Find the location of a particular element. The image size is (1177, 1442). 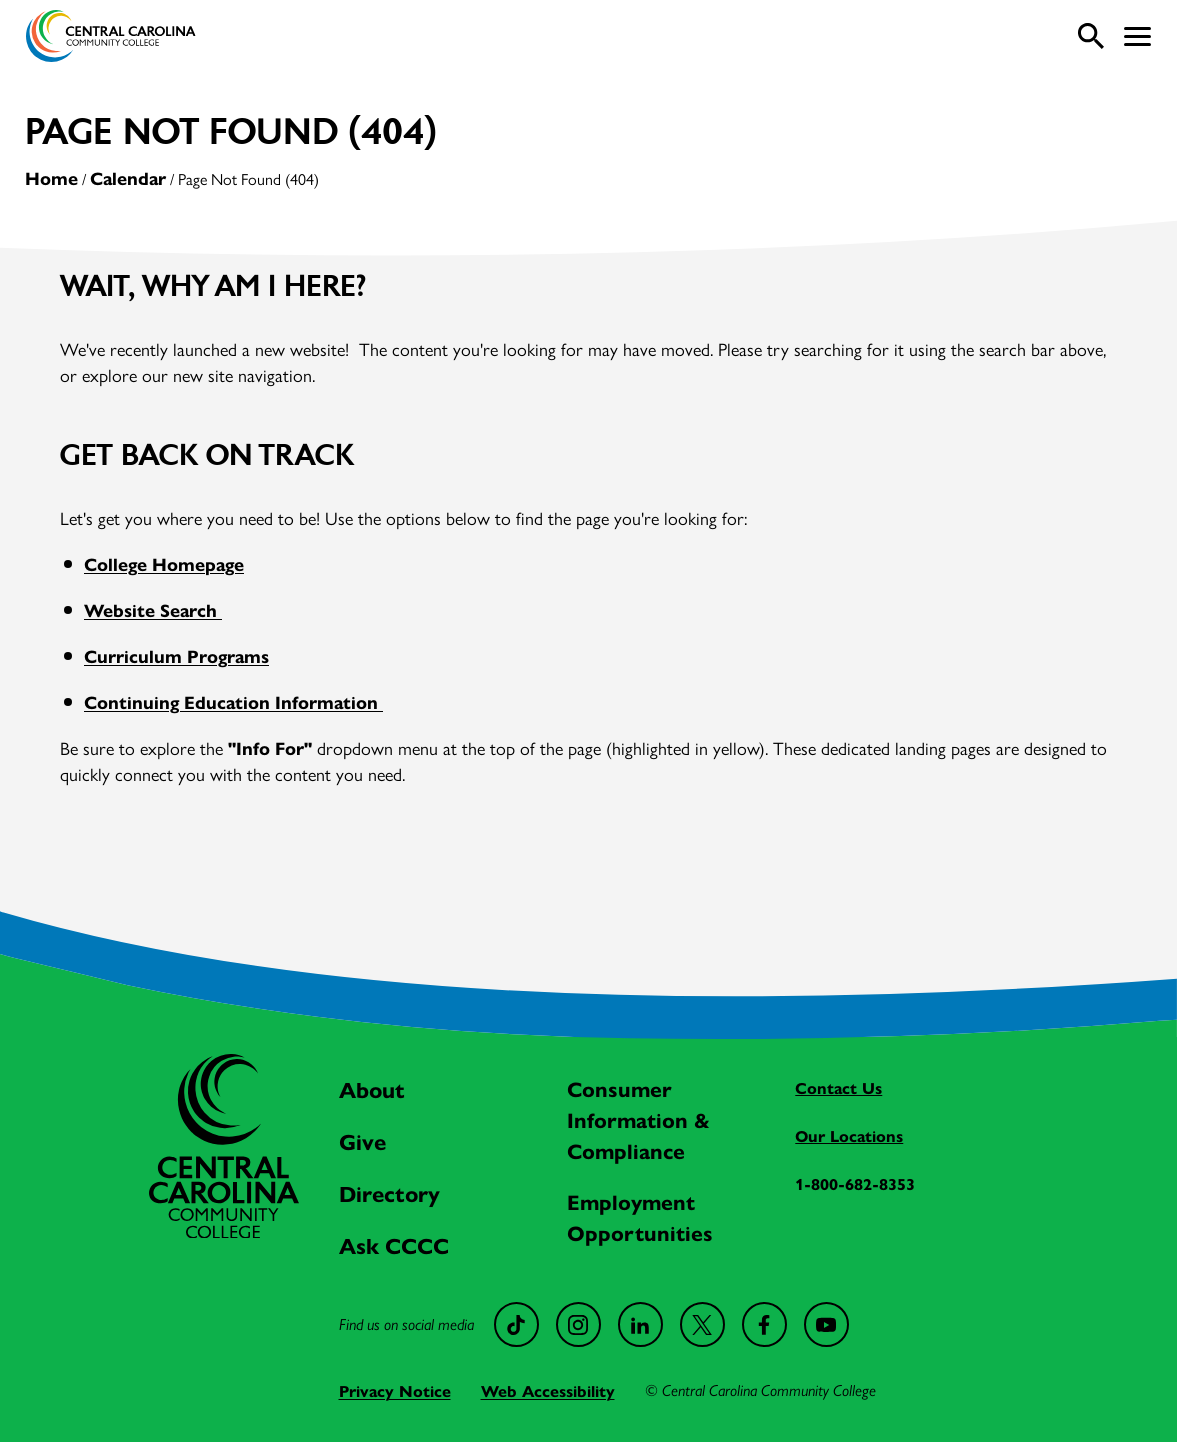

Consumer Information & Compliance is located at coordinates (638, 1119).